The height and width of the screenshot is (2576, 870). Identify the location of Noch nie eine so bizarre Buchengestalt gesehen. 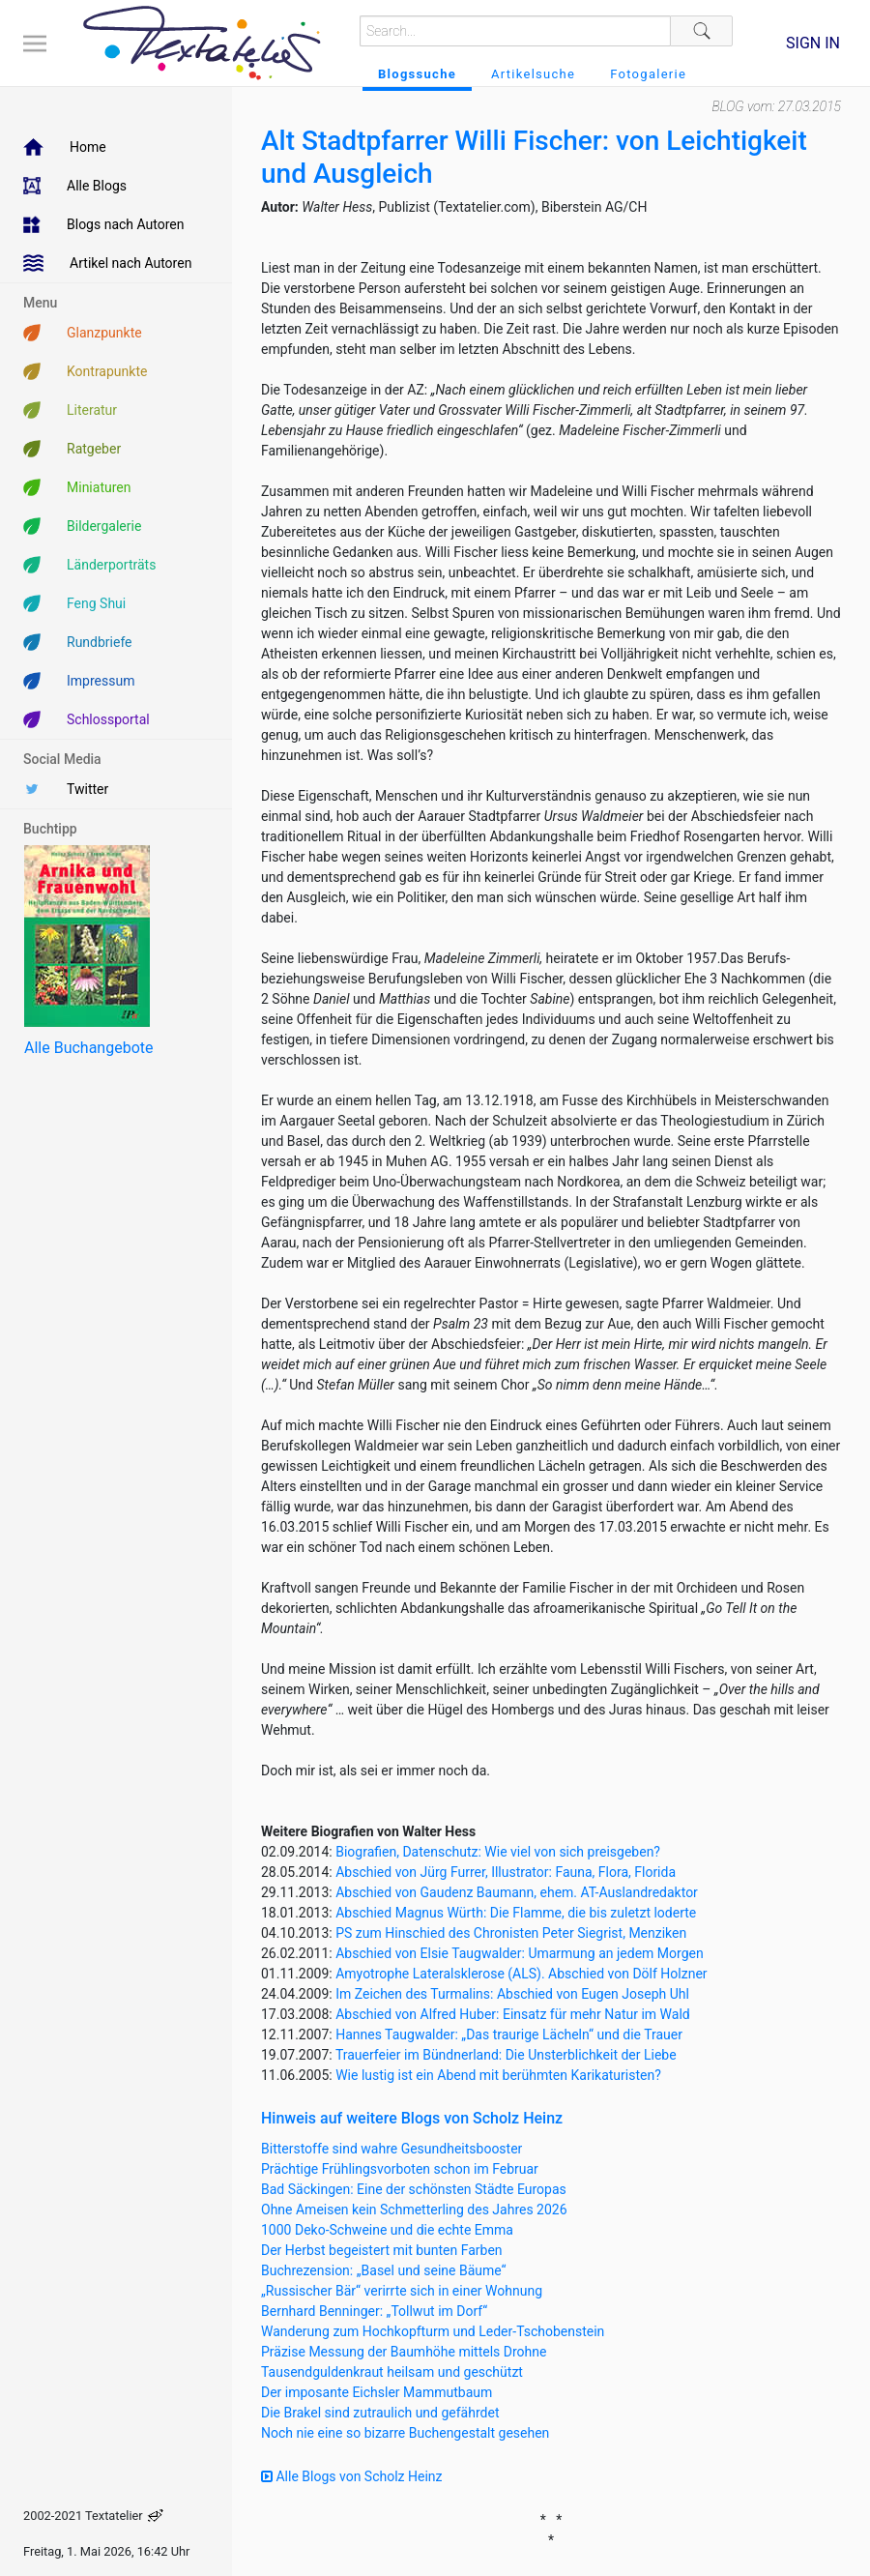
(405, 2433).